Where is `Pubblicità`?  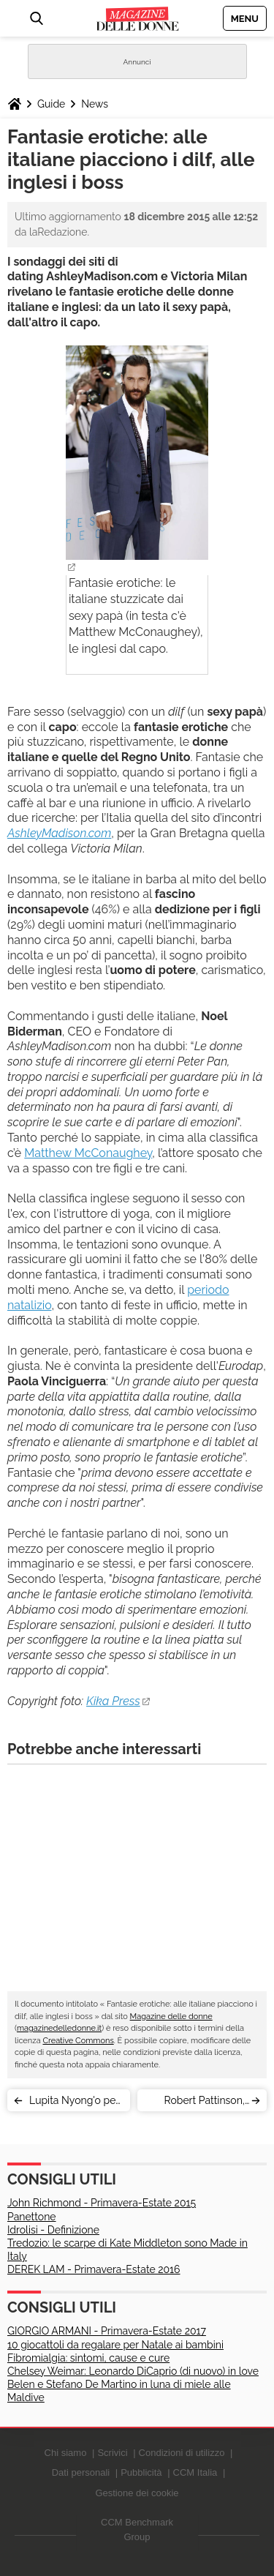
Pubblicità is located at coordinates (141, 2472).